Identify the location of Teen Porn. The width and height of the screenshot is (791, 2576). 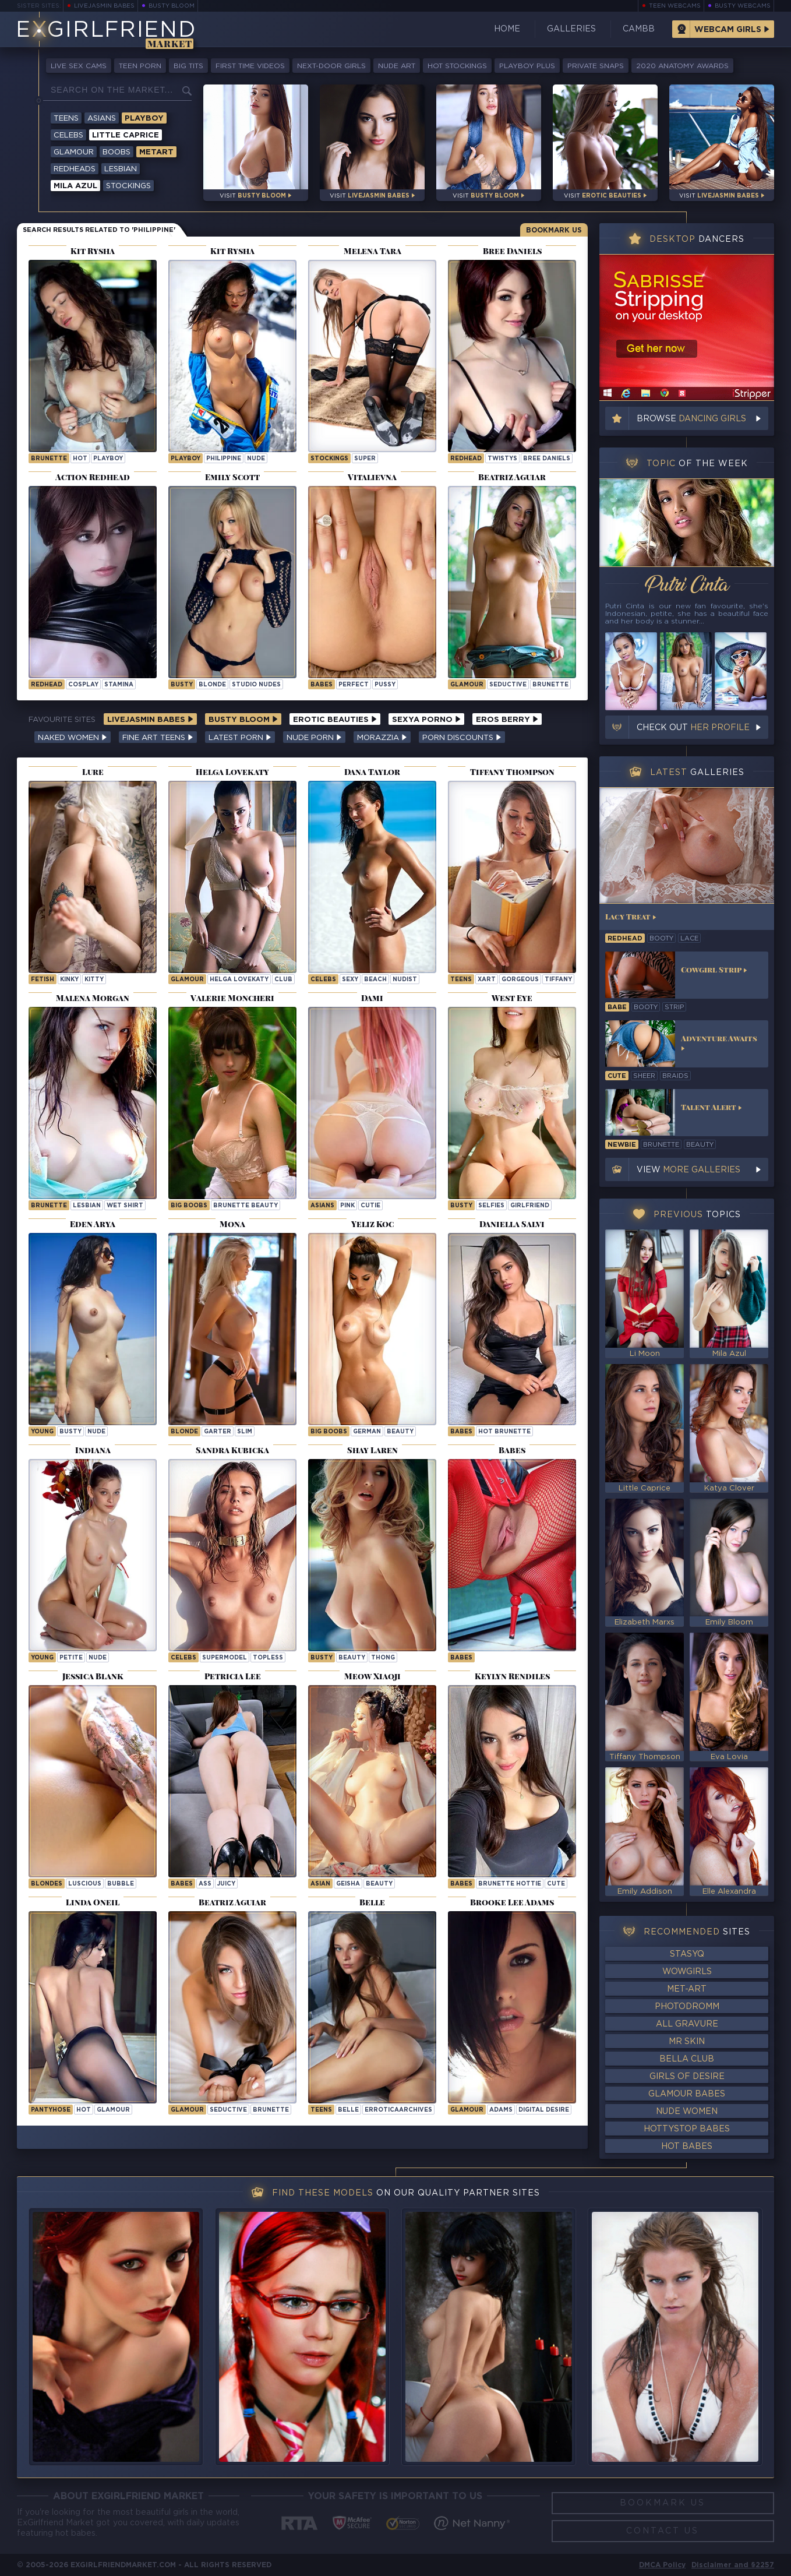
(140, 66).